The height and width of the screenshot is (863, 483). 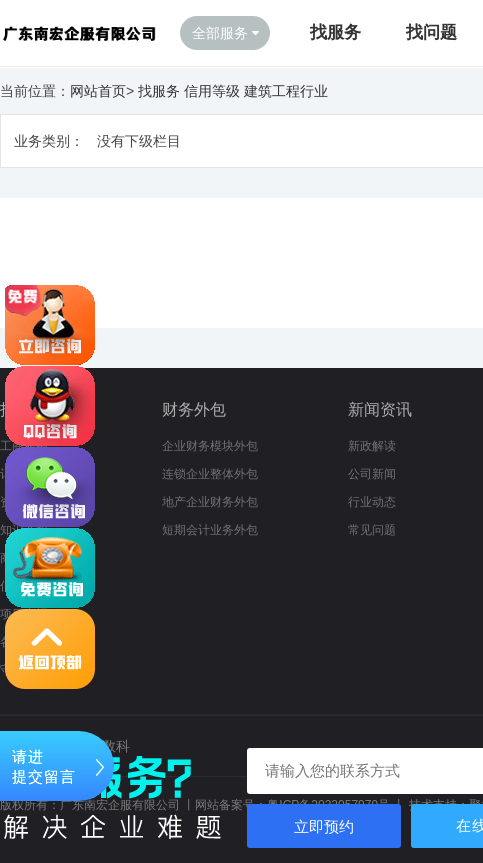 What do you see at coordinates (431, 32) in the screenshot?
I see `找问题` at bounding box center [431, 32].